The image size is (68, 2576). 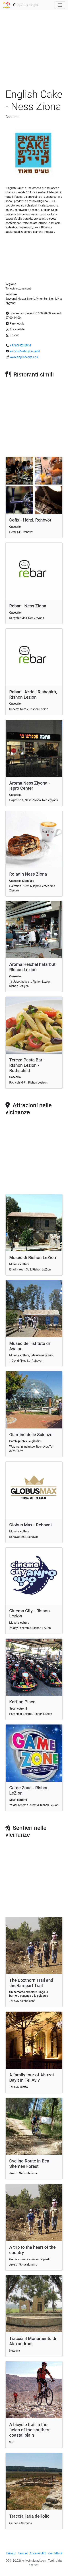 I want to click on Contattaci, so click(x=55, y=2553).